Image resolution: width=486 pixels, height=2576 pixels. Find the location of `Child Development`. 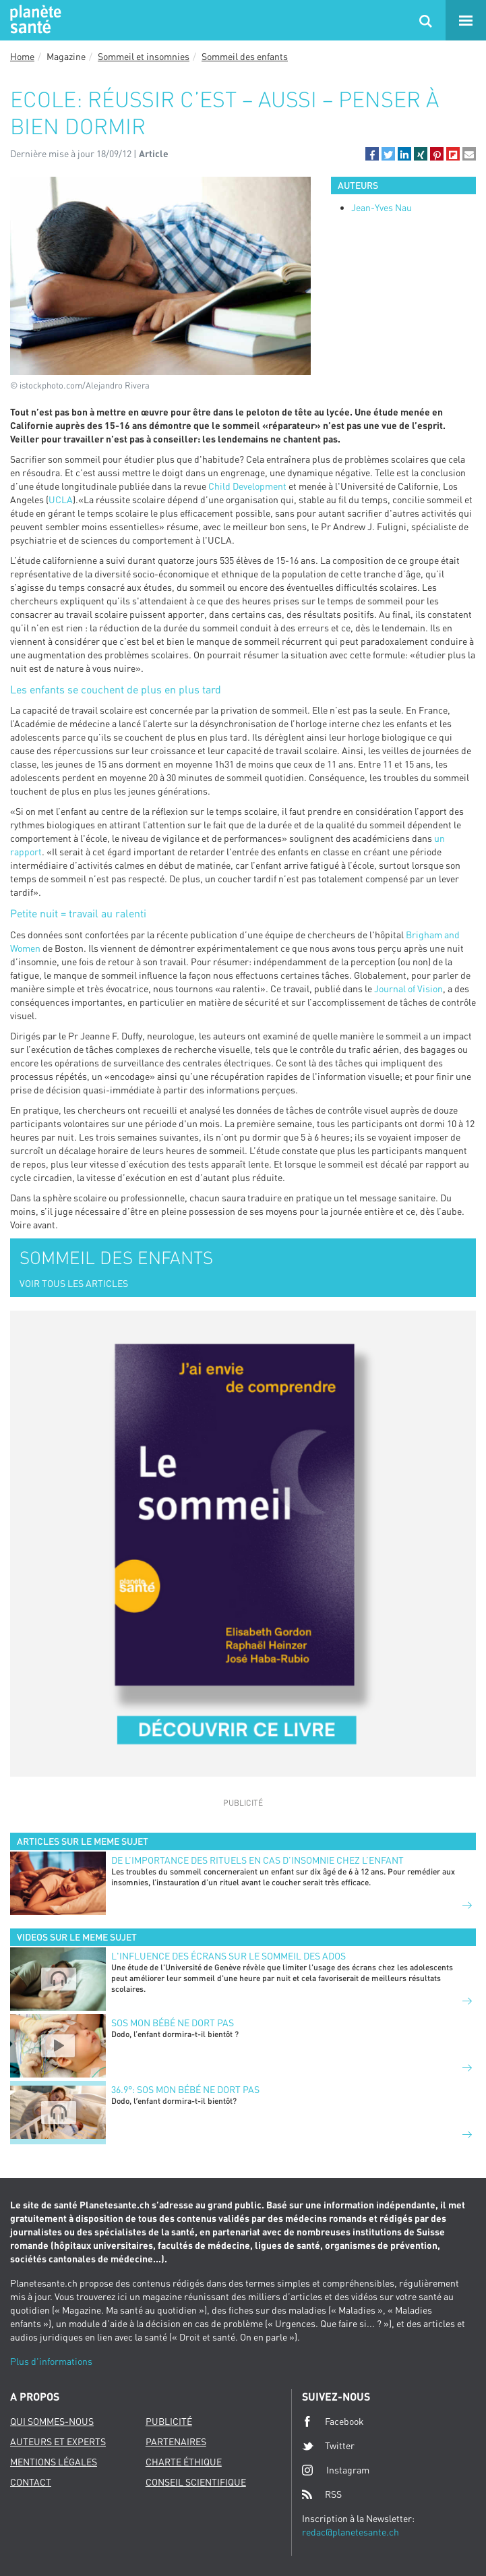

Child Development is located at coordinates (247, 486).